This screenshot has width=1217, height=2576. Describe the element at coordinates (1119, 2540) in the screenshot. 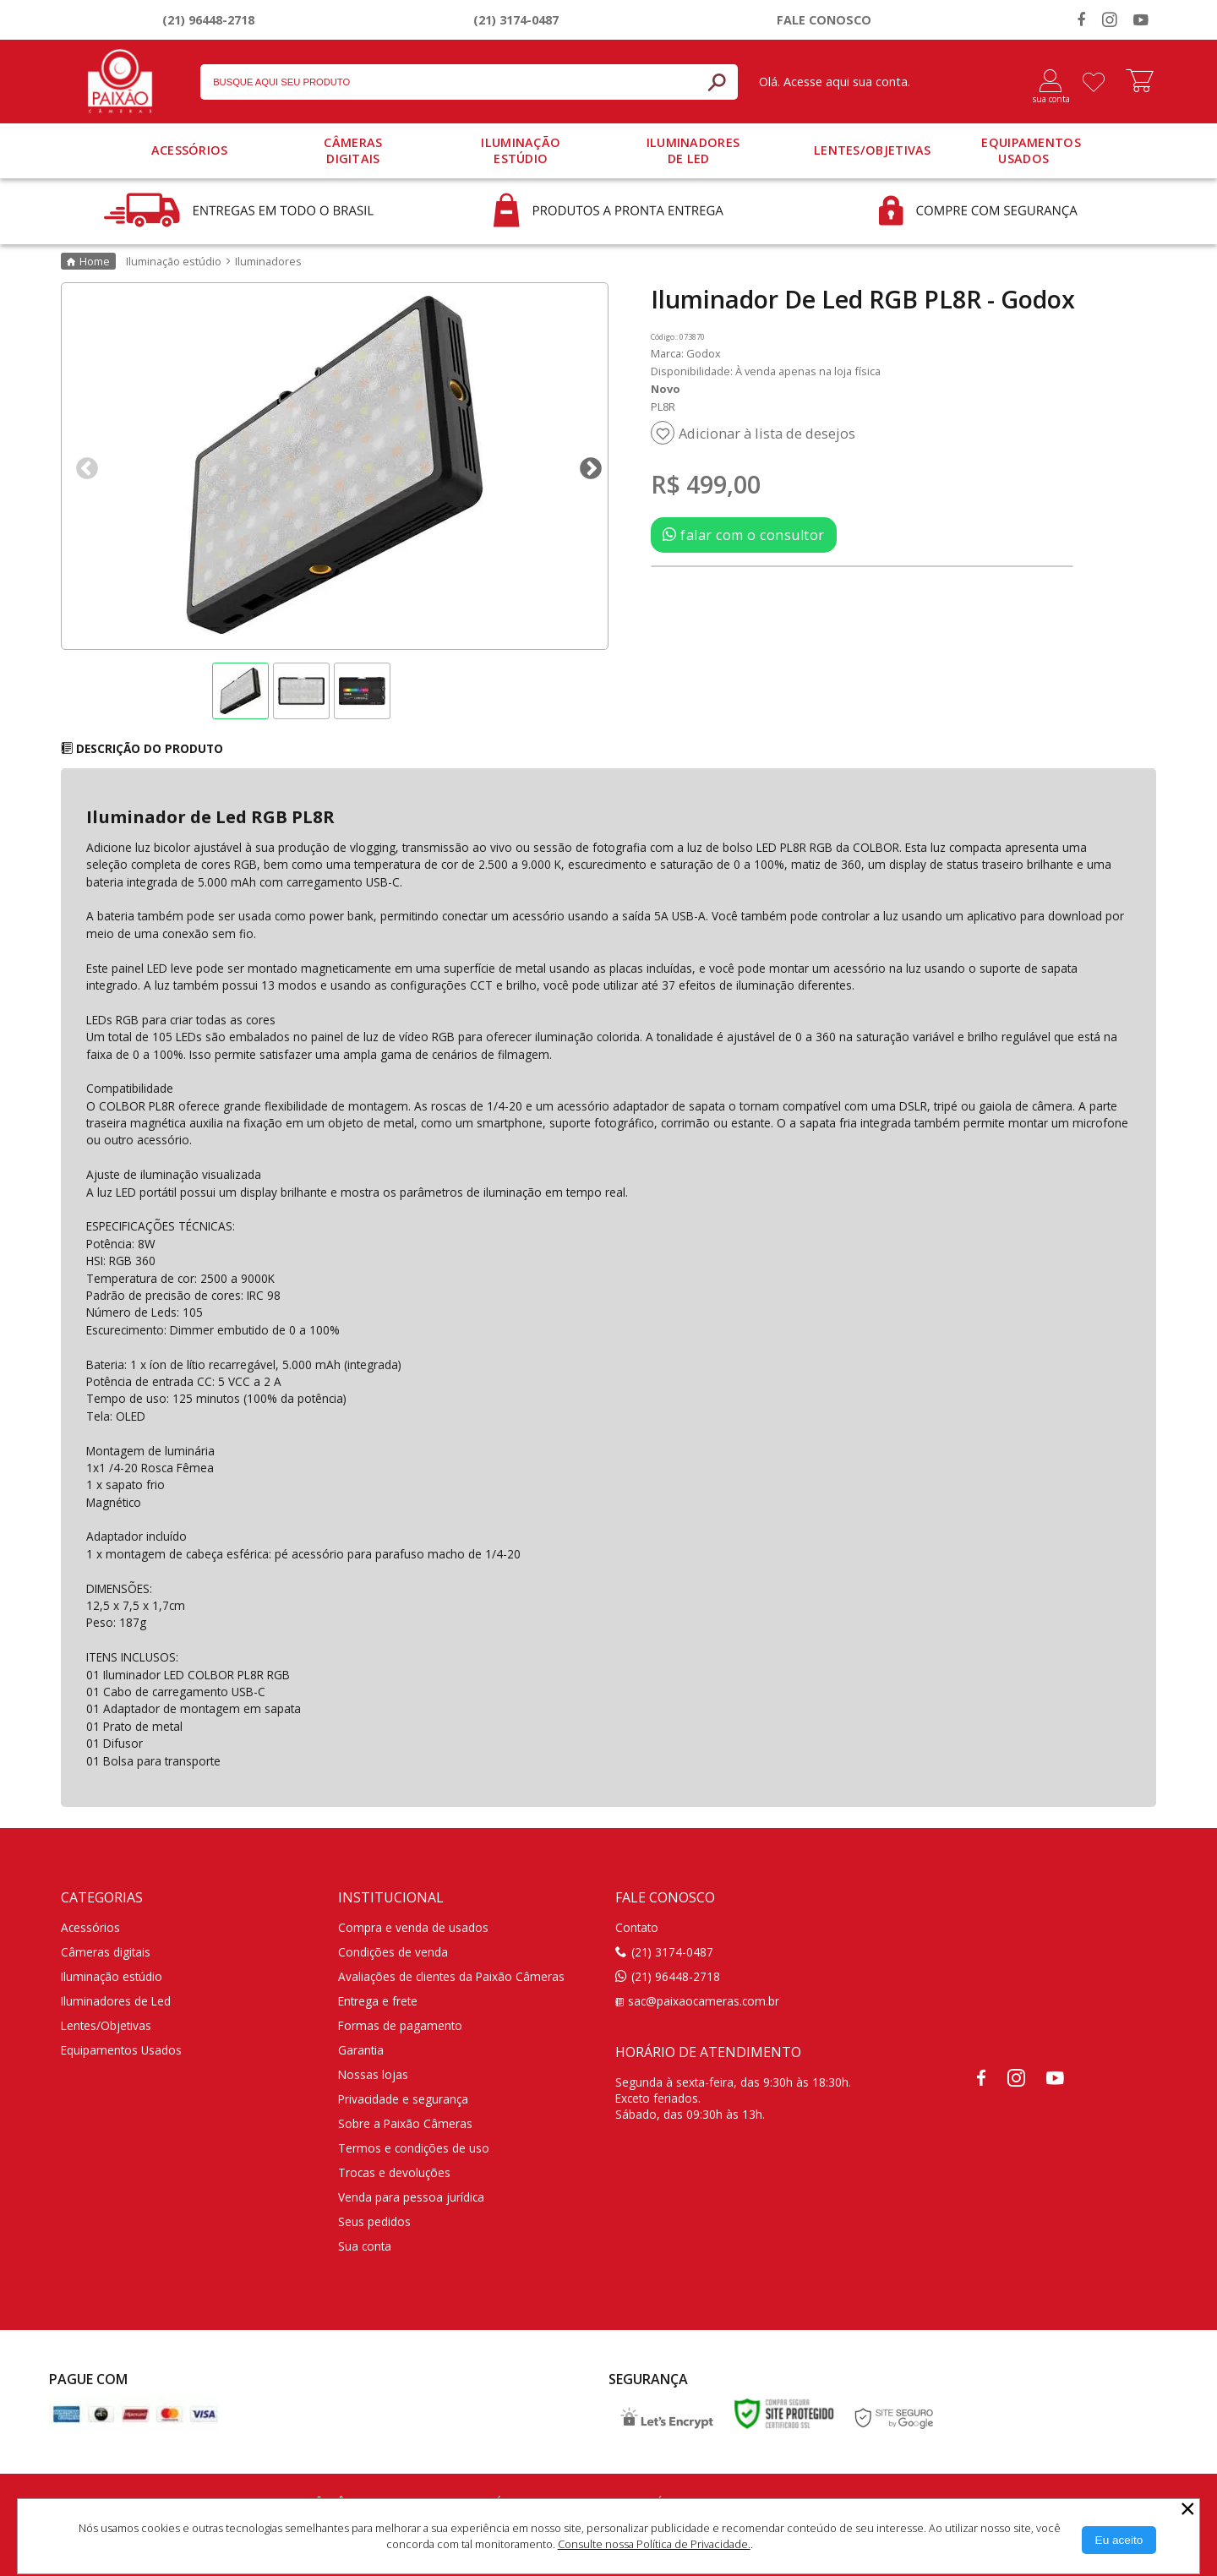

I see `[Aceitar Cookie]` at that location.